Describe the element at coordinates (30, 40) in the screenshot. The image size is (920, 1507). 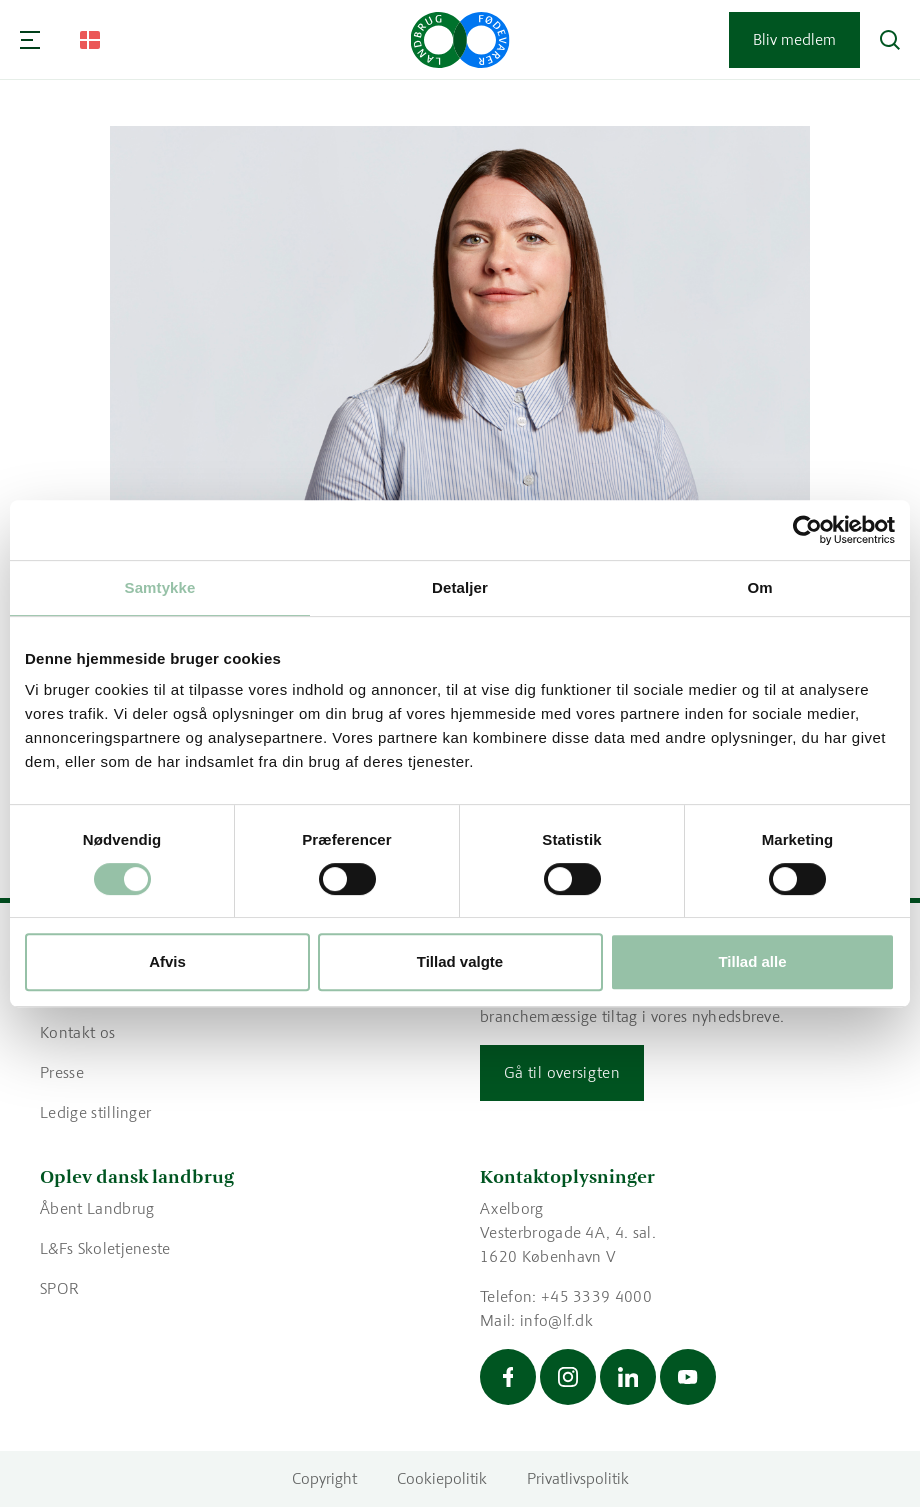
I see `[Navigation]` at that location.